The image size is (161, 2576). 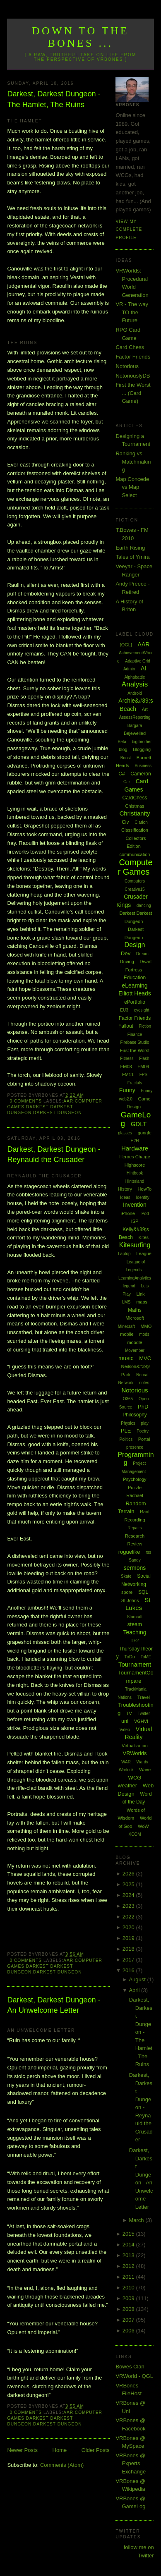 I want to click on Starcraft, so click(x=135, y=1616).